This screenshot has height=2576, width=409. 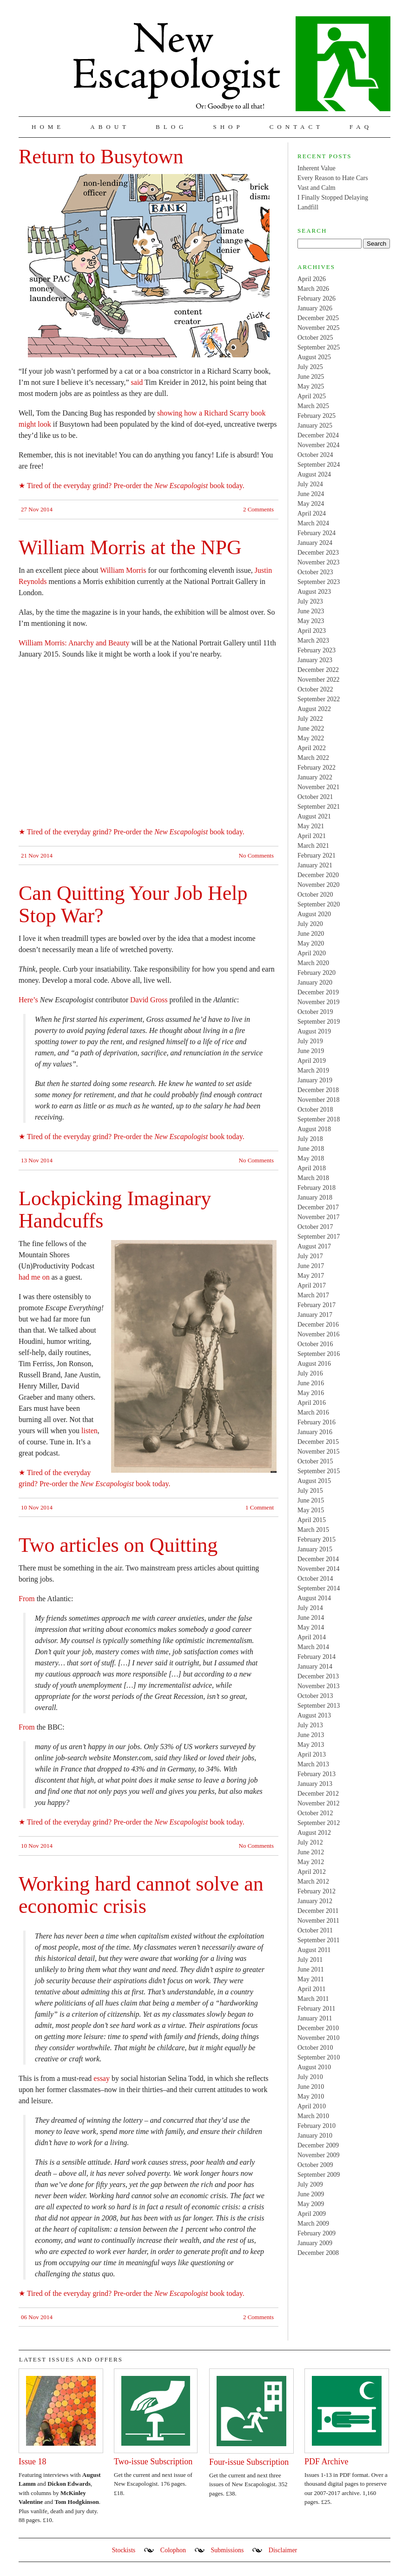 I want to click on February 2014, so click(x=316, y=1656).